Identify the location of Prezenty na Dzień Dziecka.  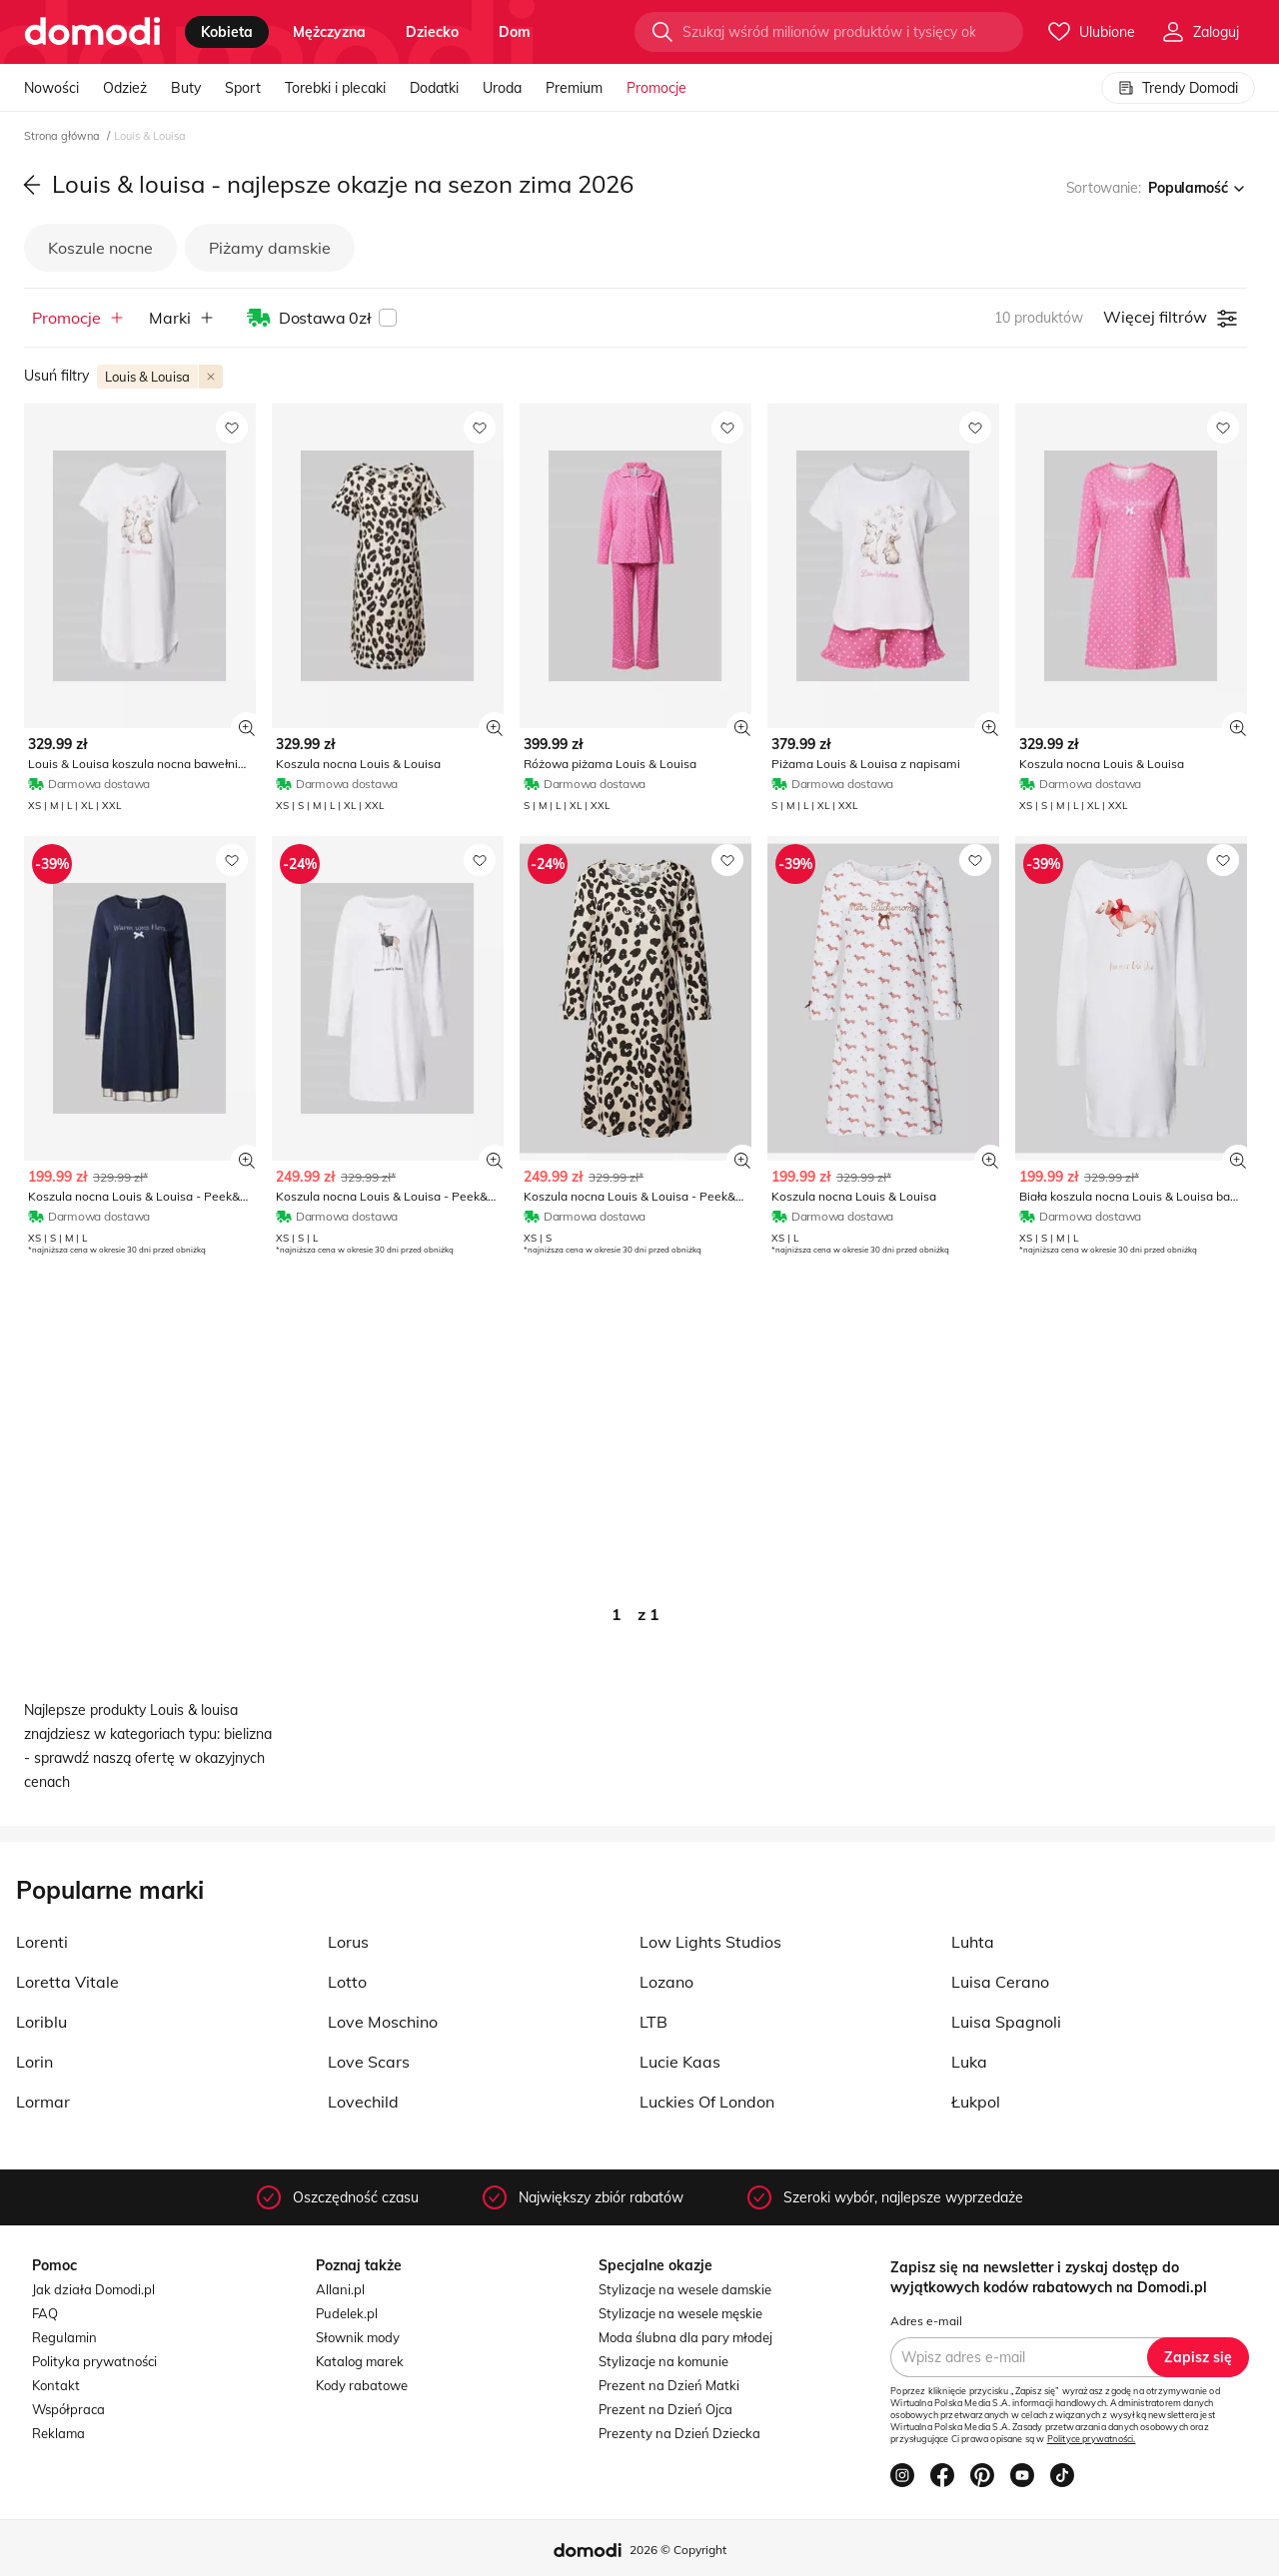
(679, 2433).